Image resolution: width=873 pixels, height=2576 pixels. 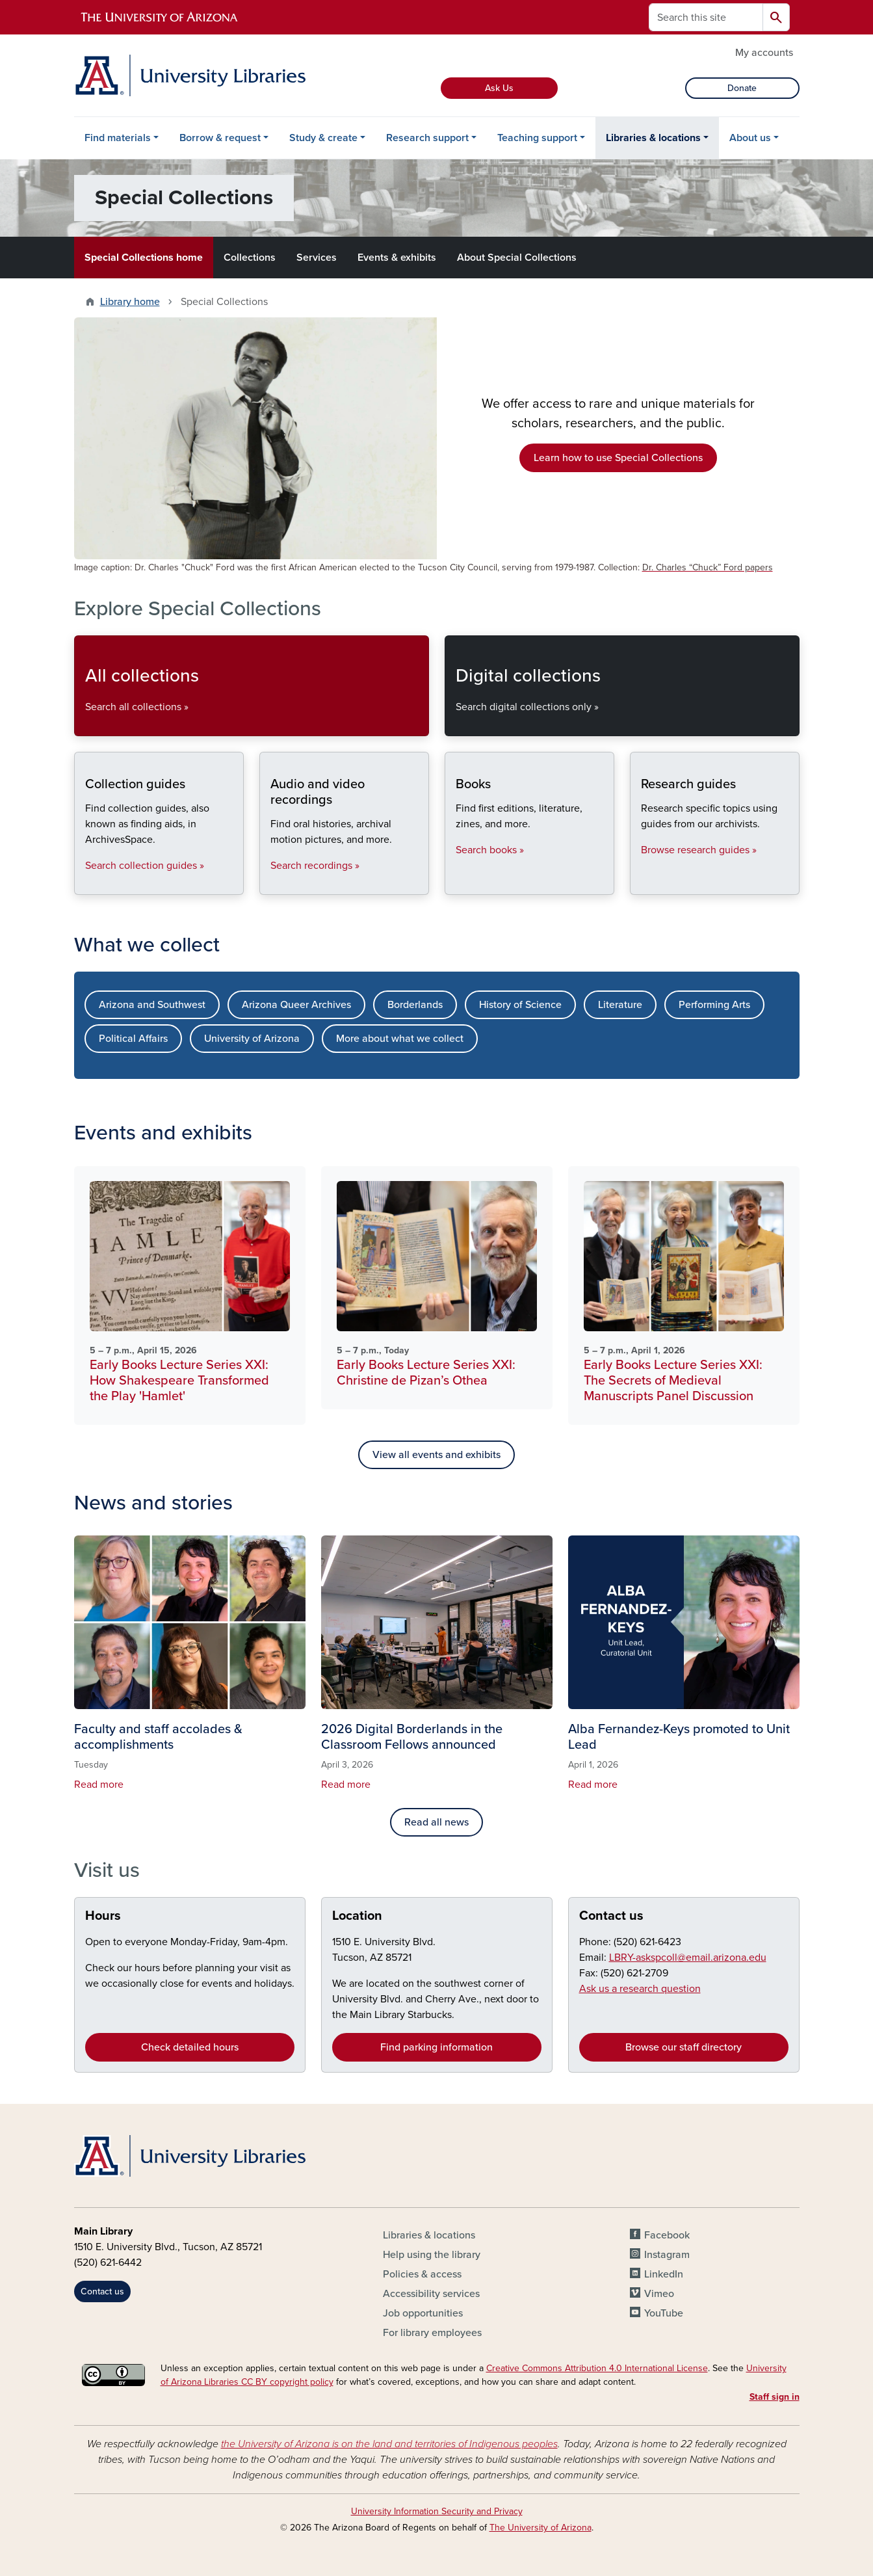 What do you see at coordinates (742, 88) in the screenshot?
I see `Donate` at bounding box center [742, 88].